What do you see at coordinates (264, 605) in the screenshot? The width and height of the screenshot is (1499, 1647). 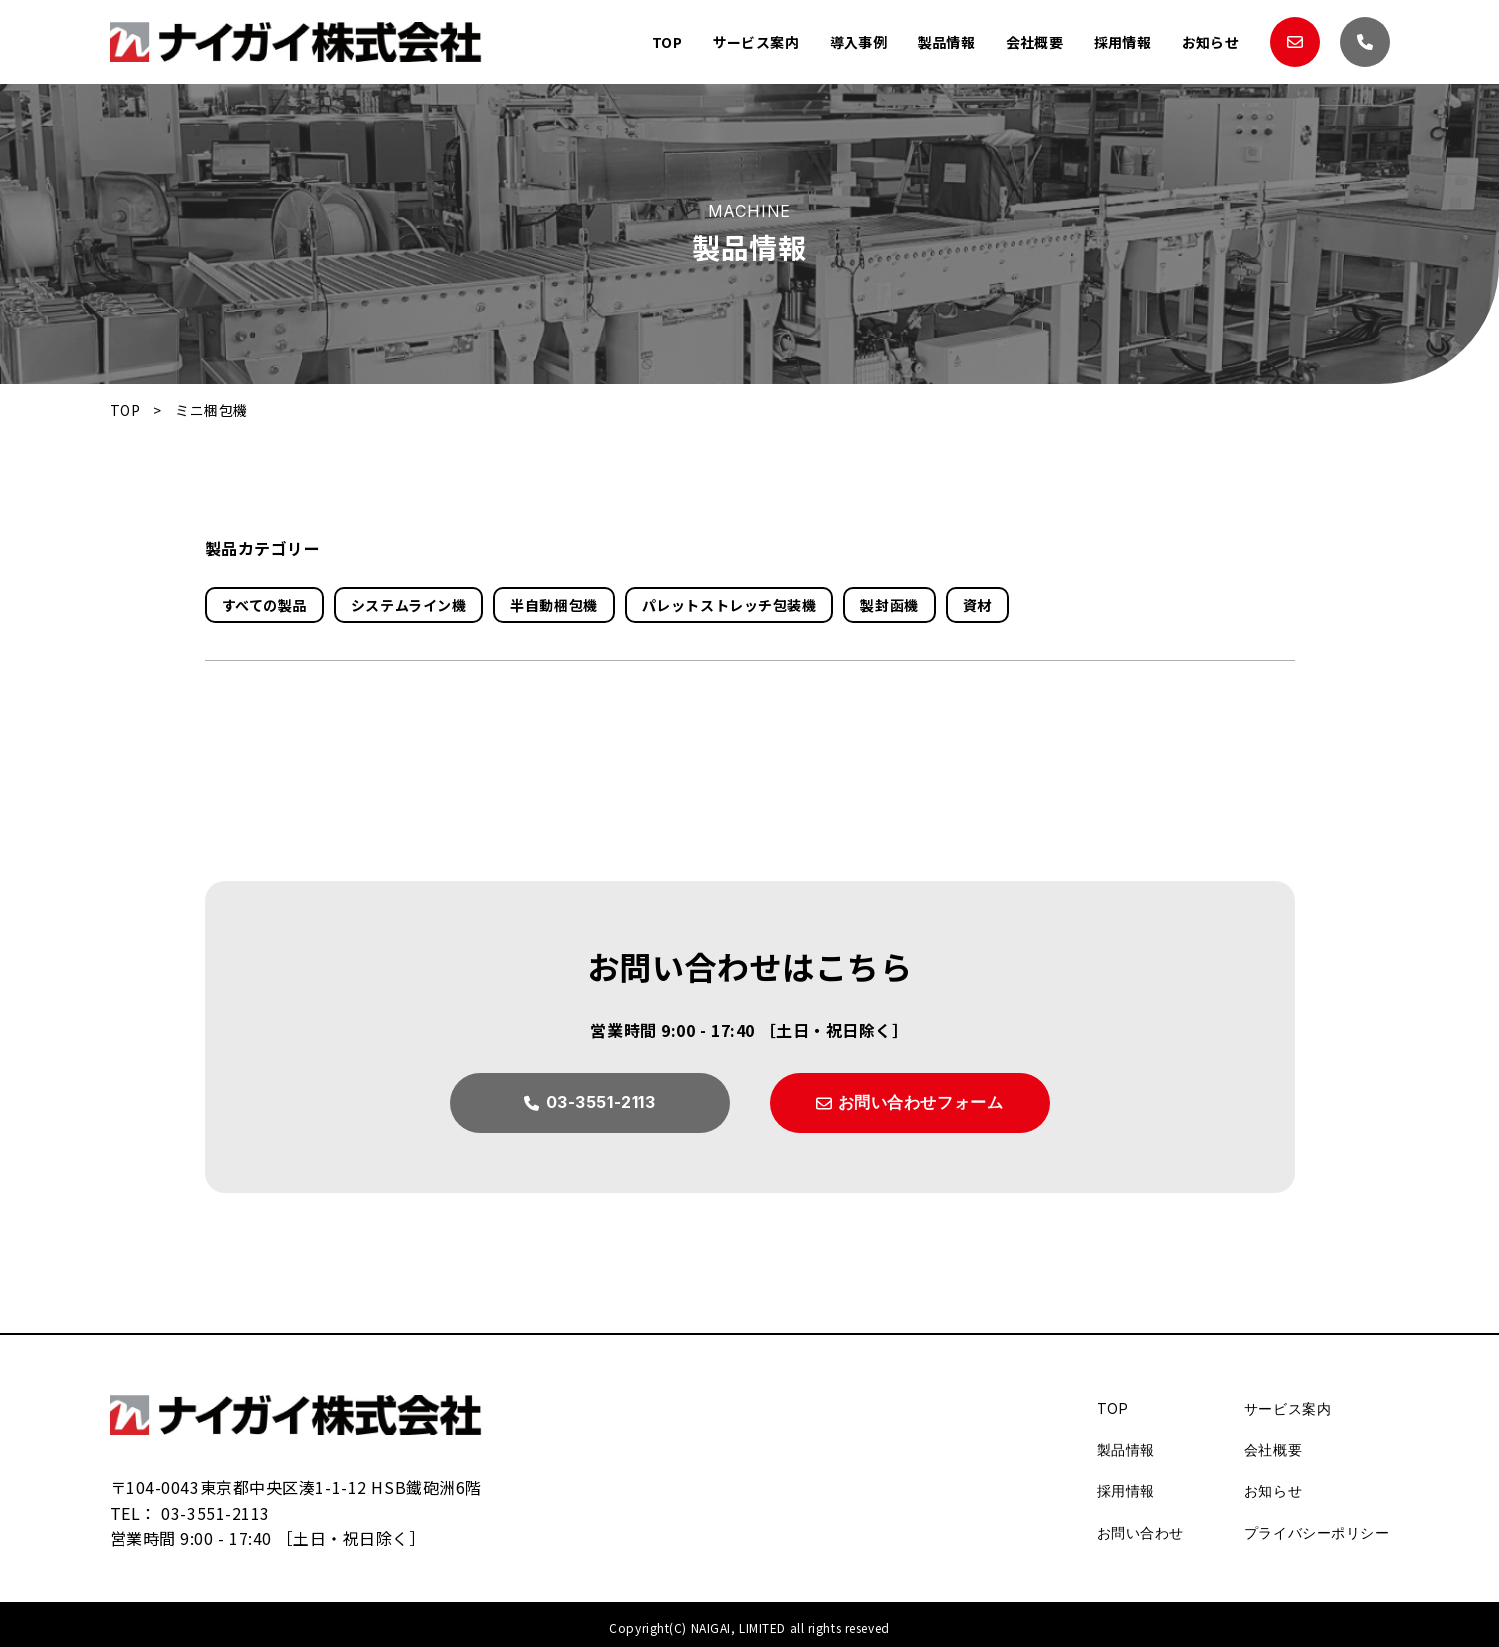 I see `すべての製品` at bounding box center [264, 605].